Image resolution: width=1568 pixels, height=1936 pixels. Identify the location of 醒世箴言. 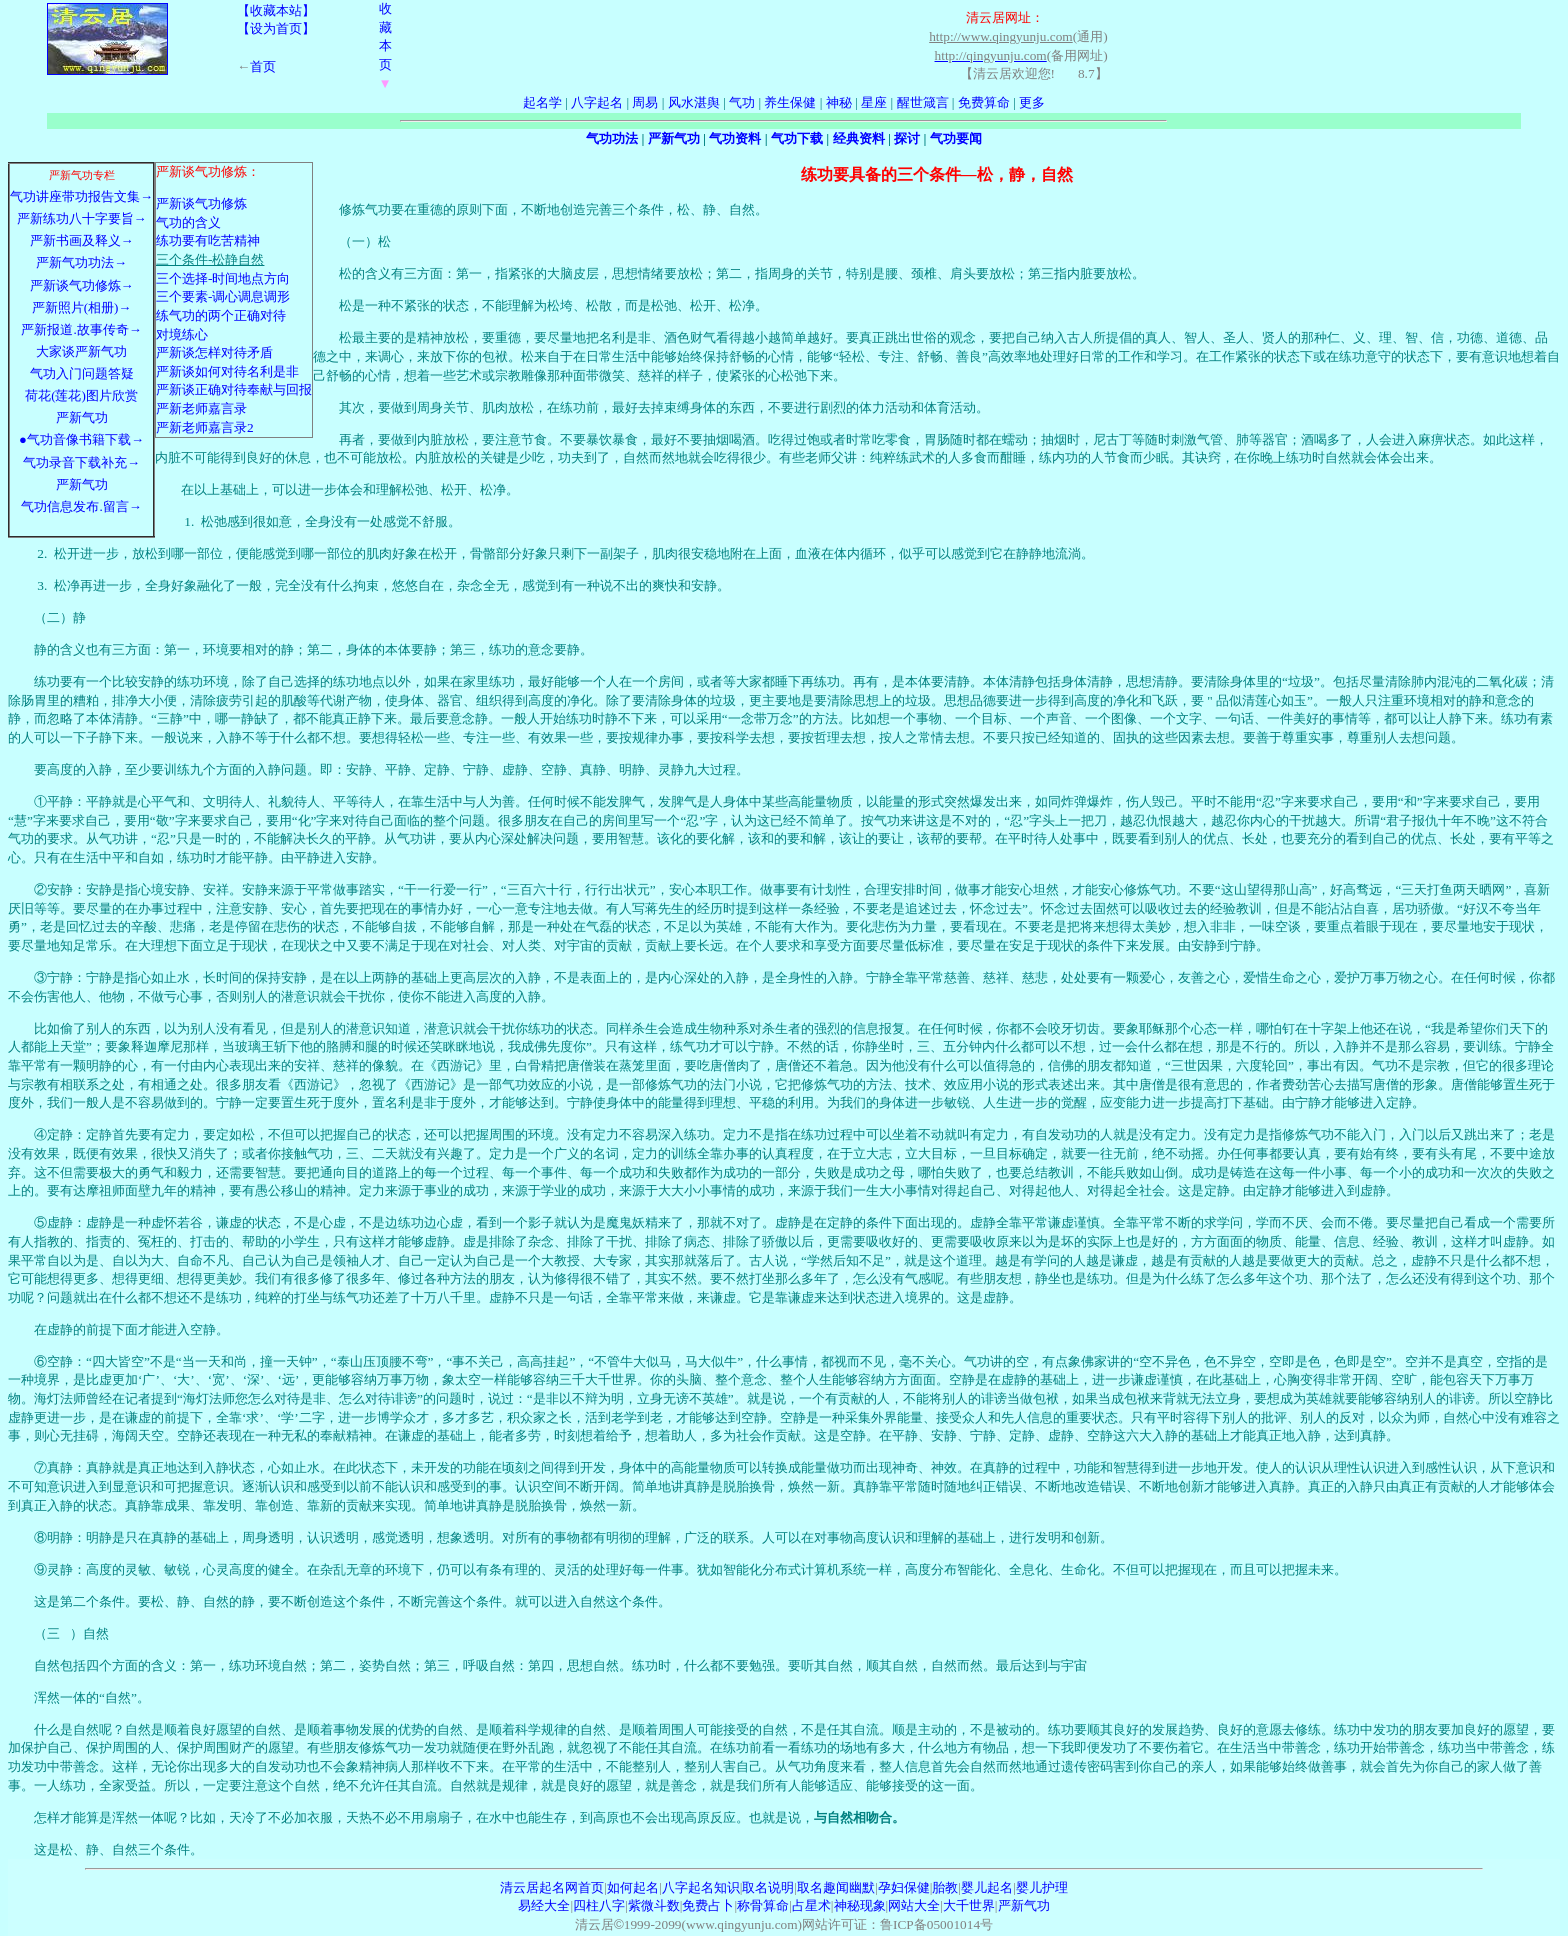
(923, 102).